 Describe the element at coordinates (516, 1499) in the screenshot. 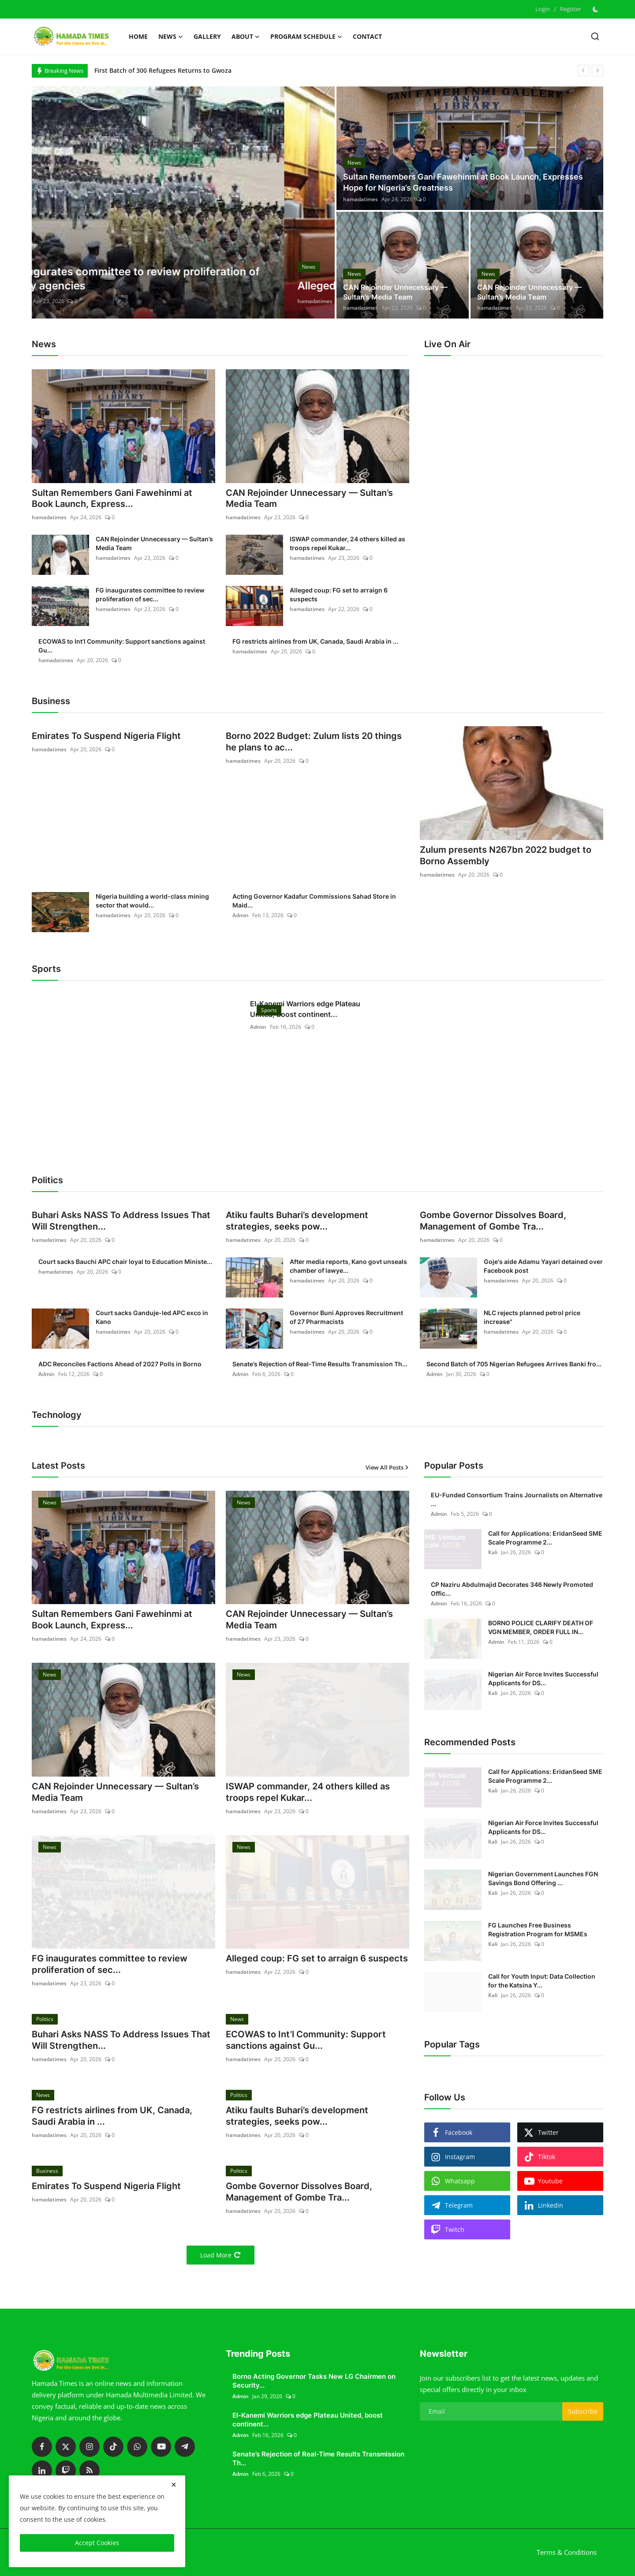

I see `EU-Funded Consortium Trains Journalists on Alternative ...` at that location.